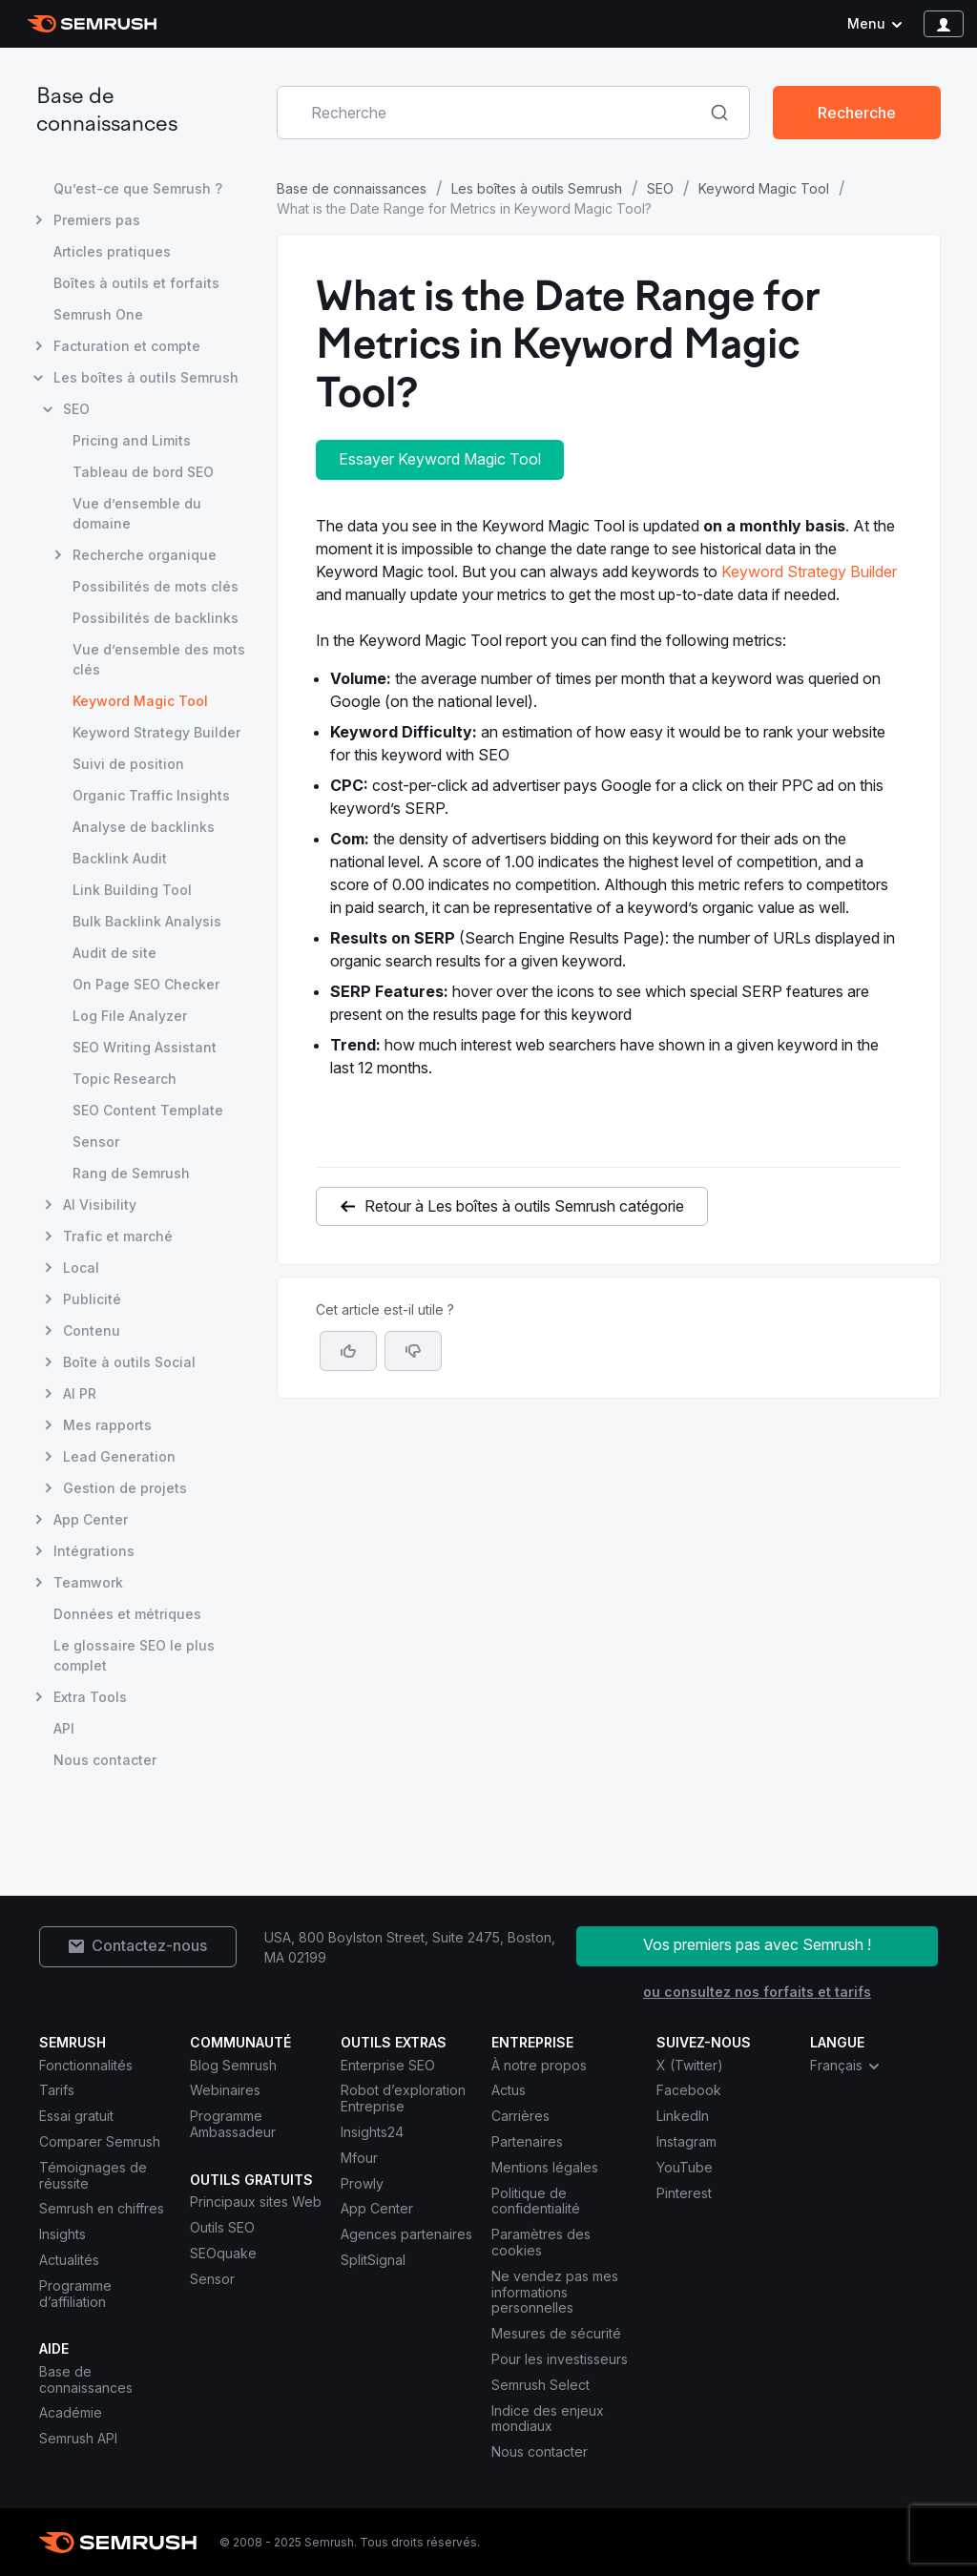  What do you see at coordinates (92, 1299) in the screenshot?
I see `Publicité [Ouvre la page Publicité]` at bounding box center [92, 1299].